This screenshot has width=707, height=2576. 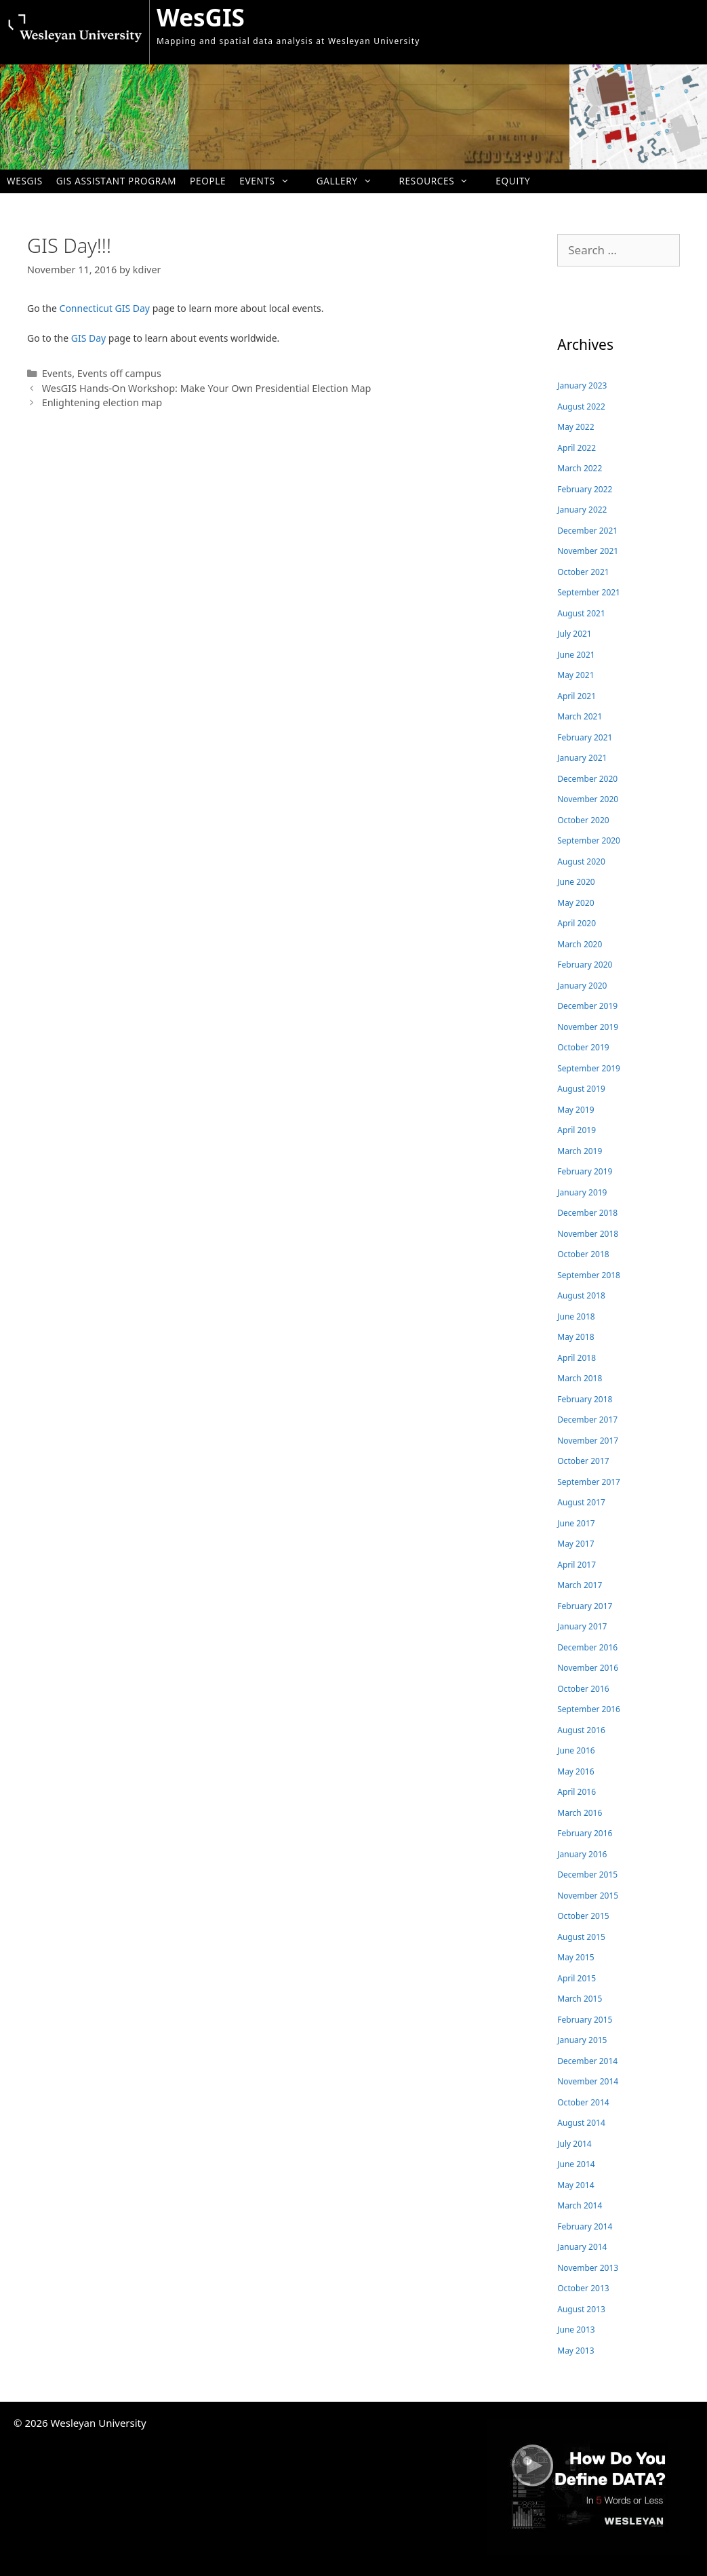 What do you see at coordinates (88, 338) in the screenshot?
I see `GIS Day` at bounding box center [88, 338].